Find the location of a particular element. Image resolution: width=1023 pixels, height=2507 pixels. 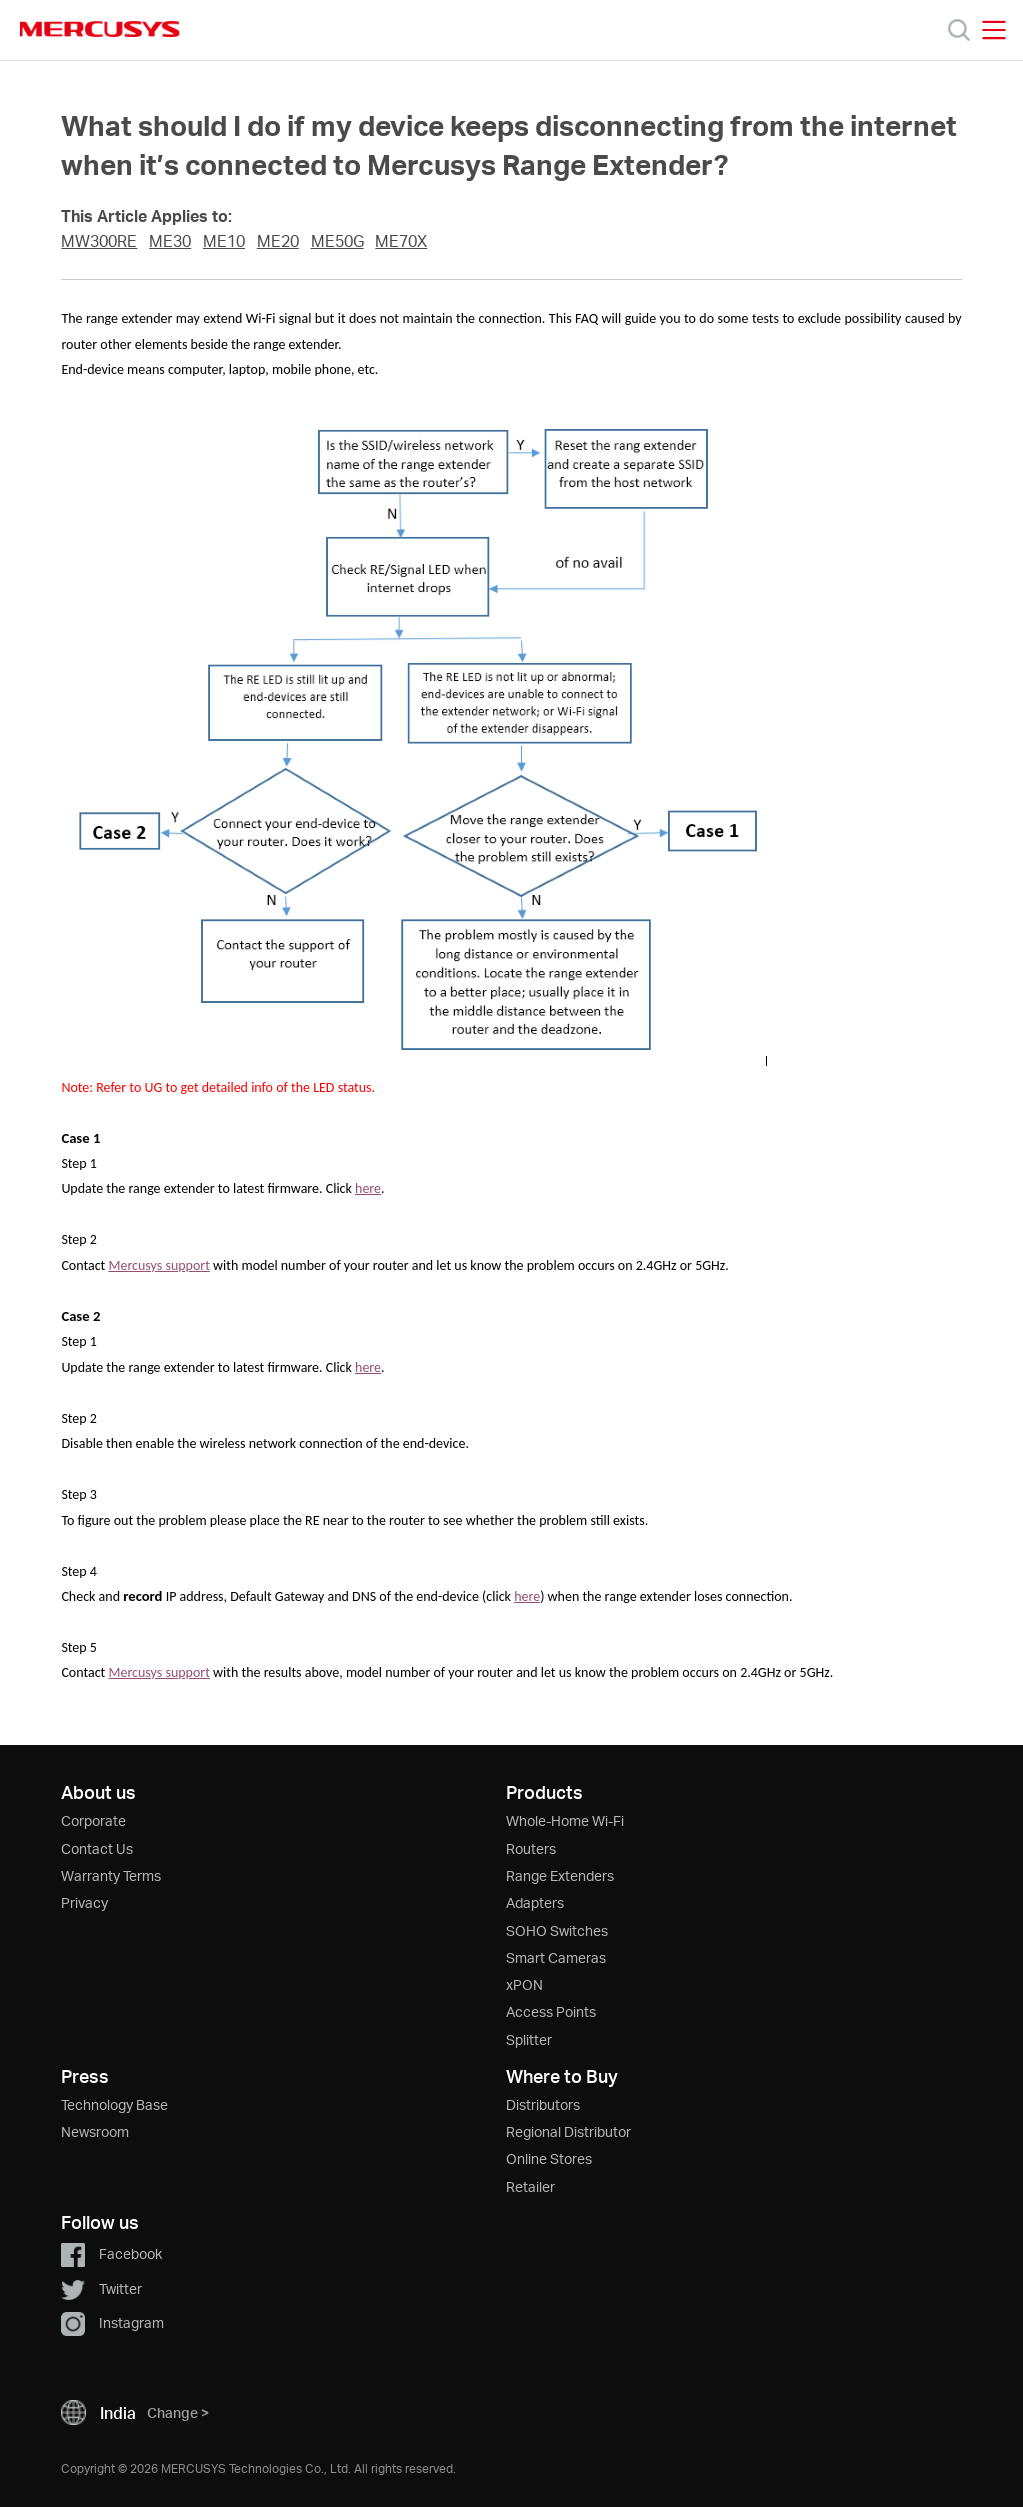

xPON is located at coordinates (524, 1984).